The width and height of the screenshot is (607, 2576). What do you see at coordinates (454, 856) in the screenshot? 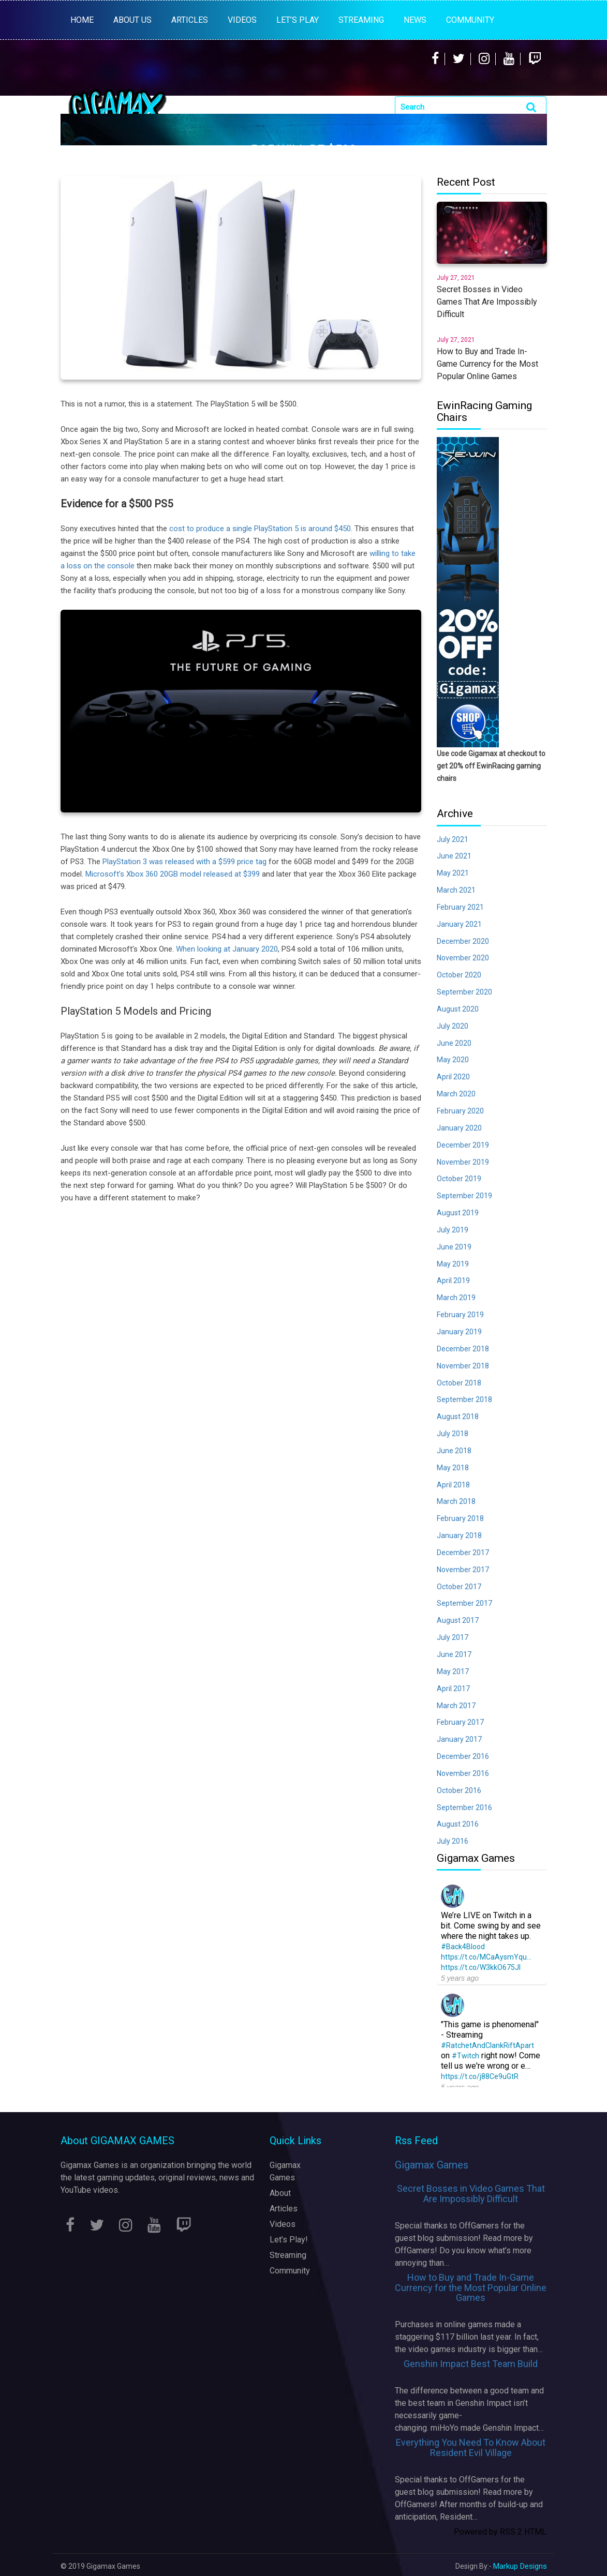
I see `June 2021` at bounding box center [454, 856].